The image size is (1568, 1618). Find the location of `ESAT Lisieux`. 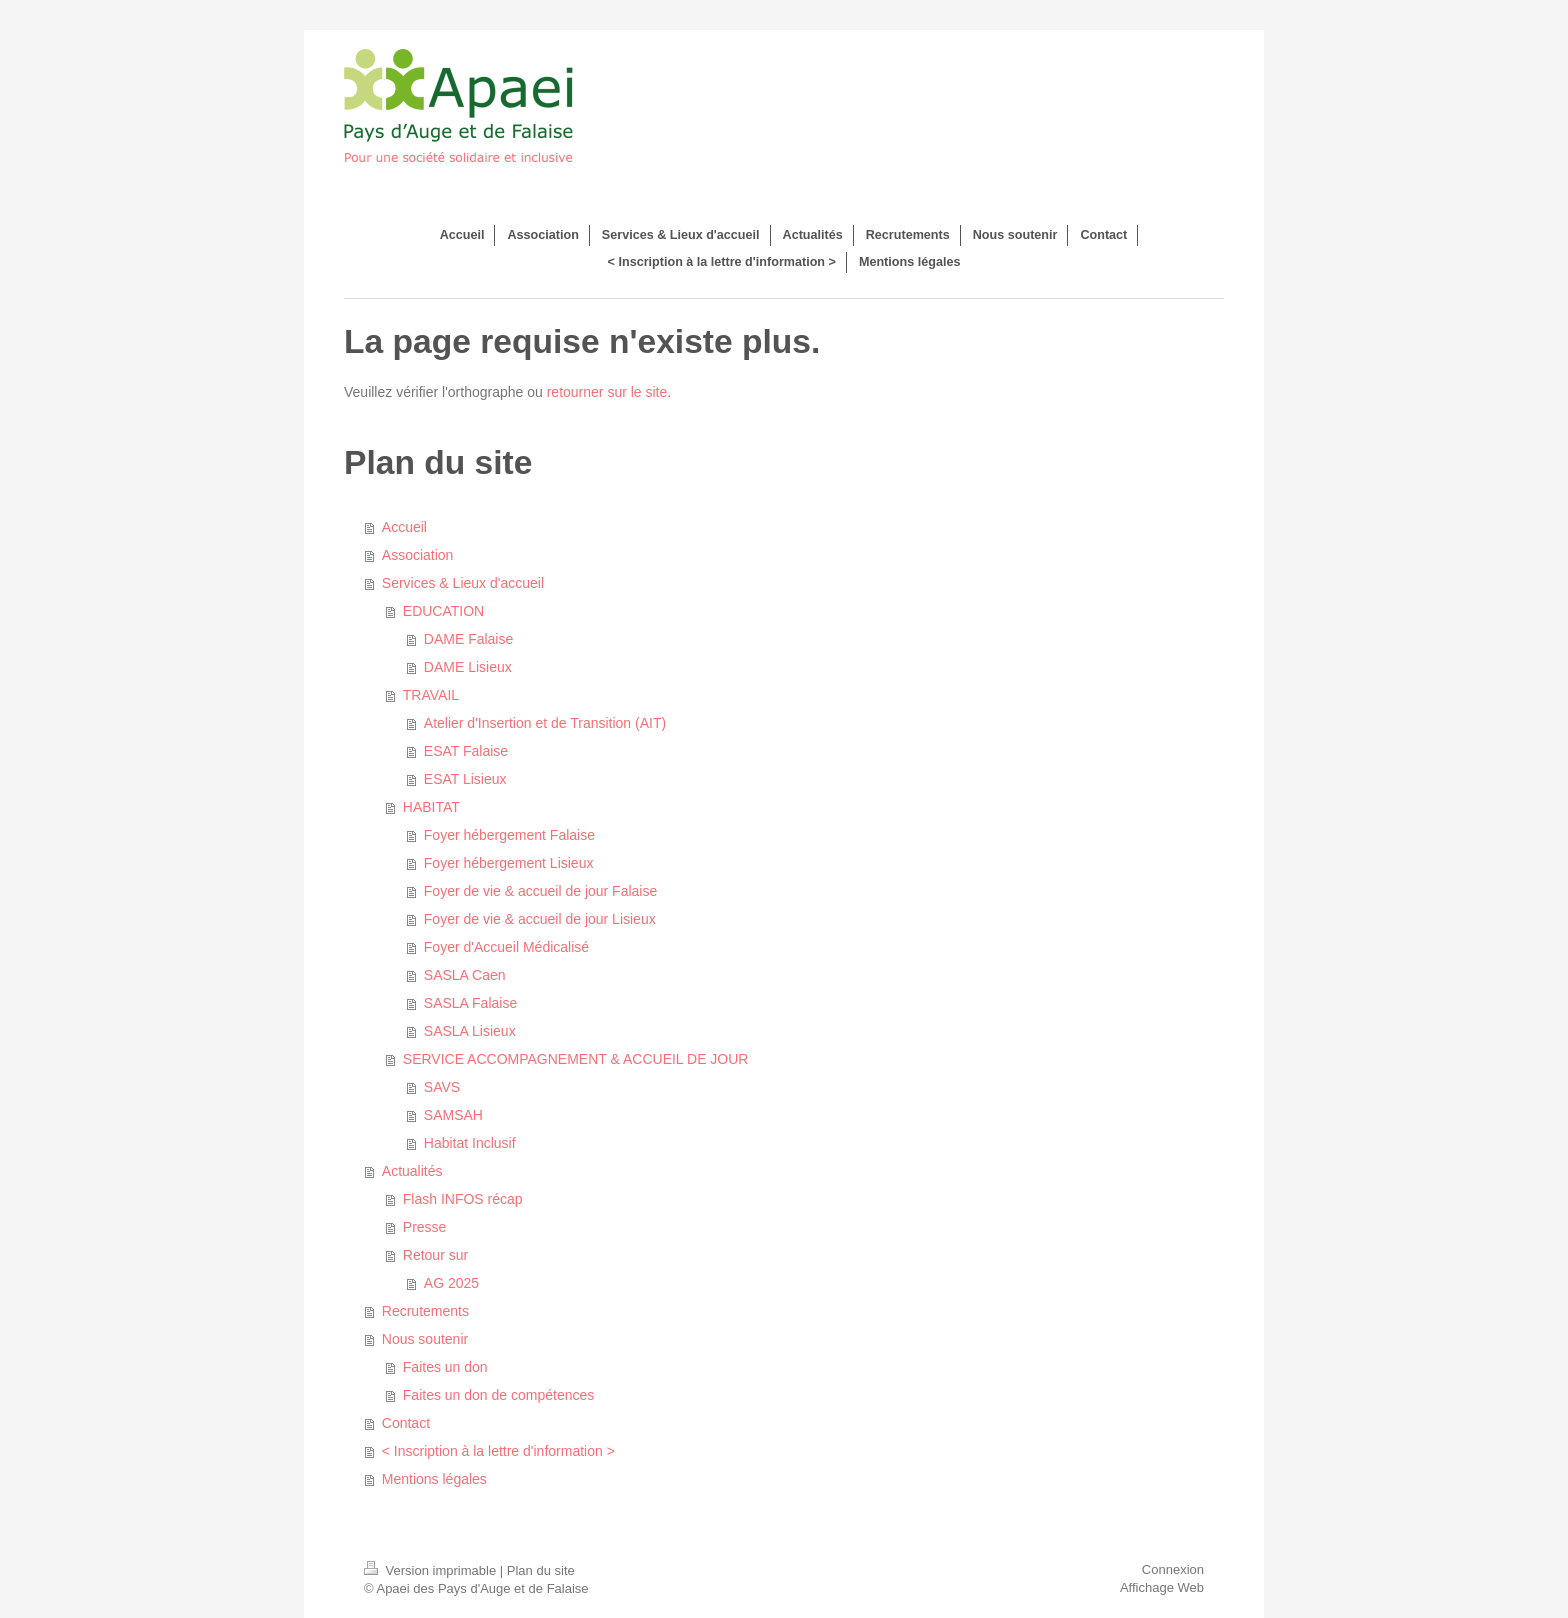

ESAT Lisieux is located at coordinates (465, 779).